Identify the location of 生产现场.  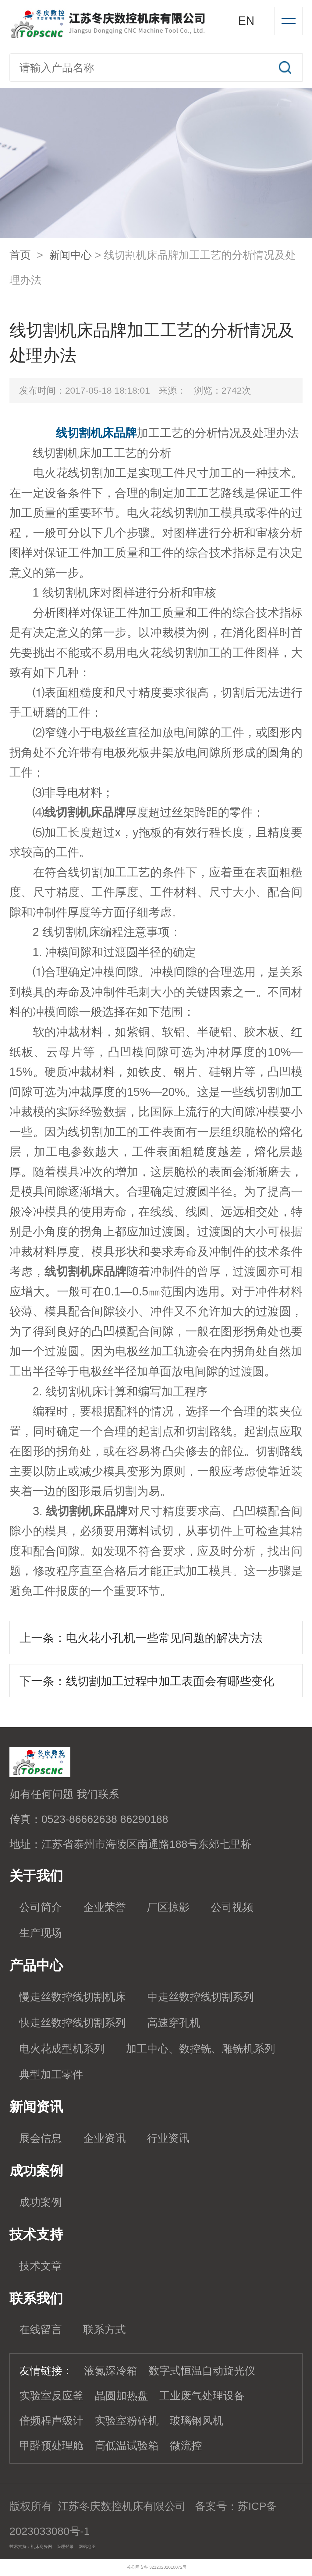
(40, 1933).